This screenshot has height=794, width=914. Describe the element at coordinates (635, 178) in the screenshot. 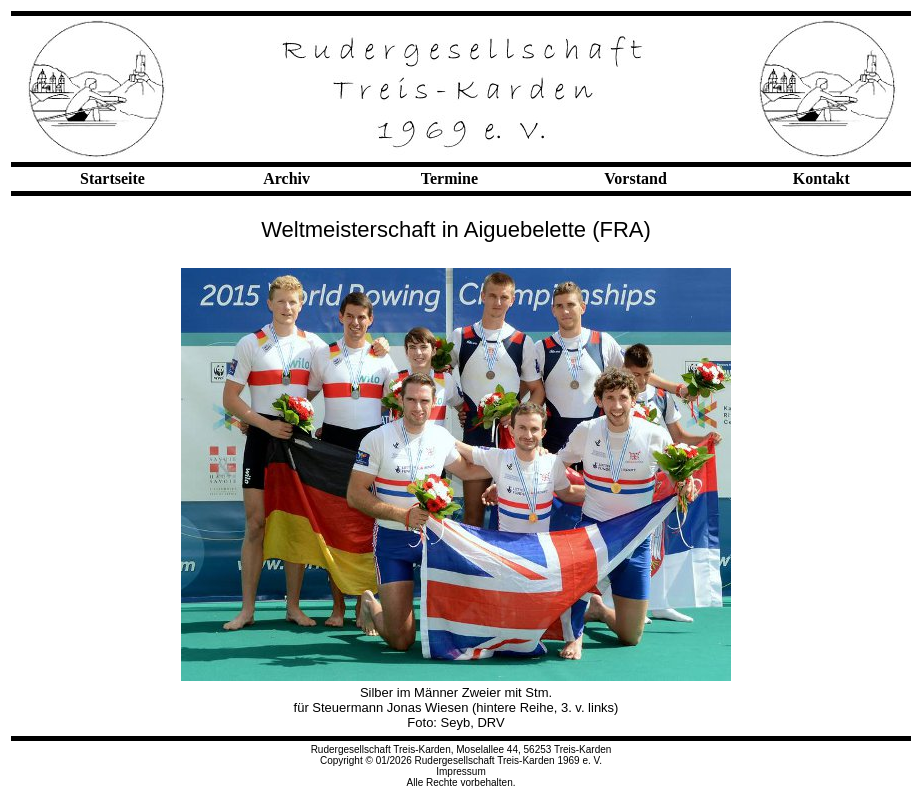

I see `Vorstand` at that location.